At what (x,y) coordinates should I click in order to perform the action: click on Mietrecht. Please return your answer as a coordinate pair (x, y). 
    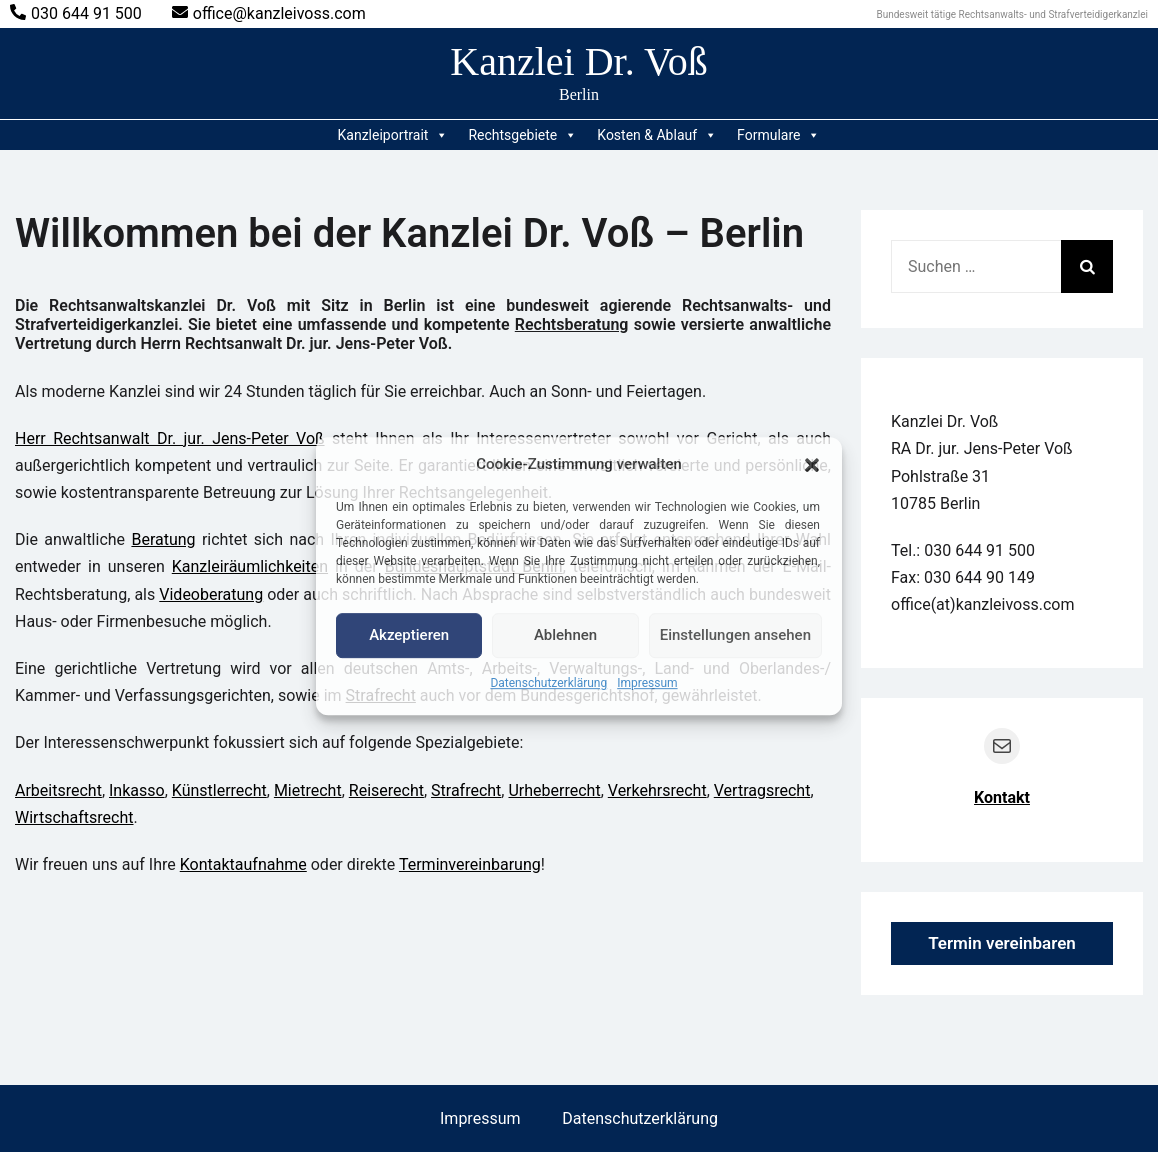
    Looking at the image, I should click on (308, 790).